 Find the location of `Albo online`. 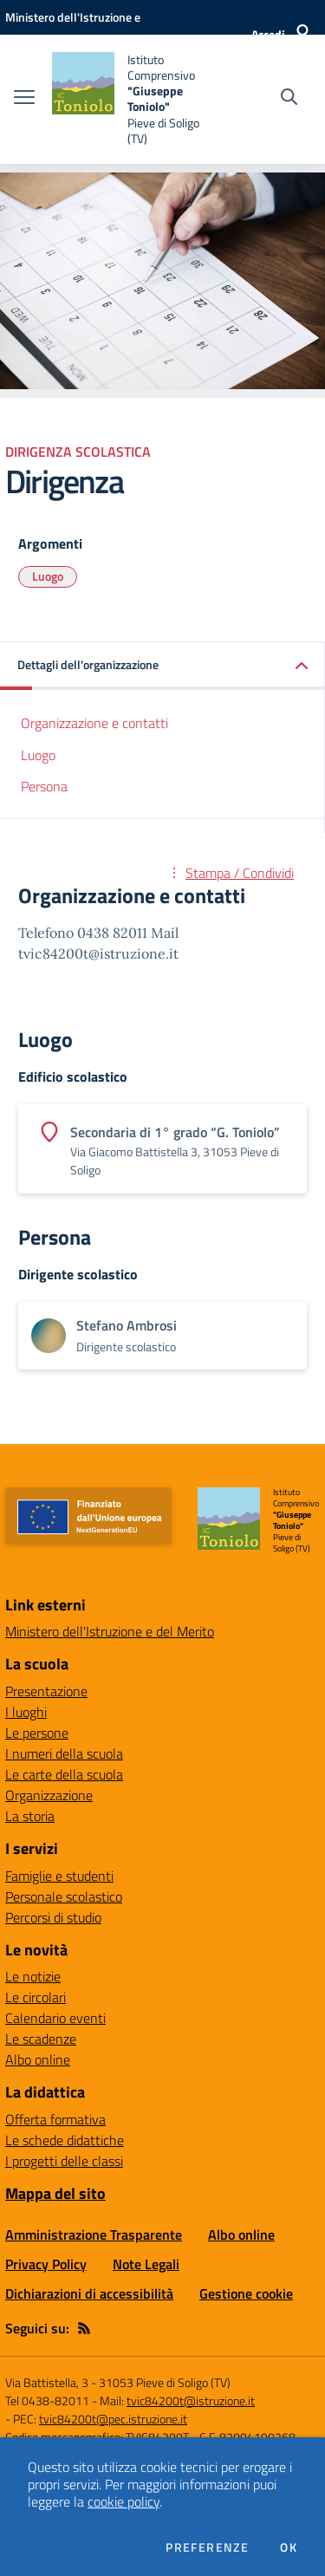

Albo online is located at coordinates (37, 2059).